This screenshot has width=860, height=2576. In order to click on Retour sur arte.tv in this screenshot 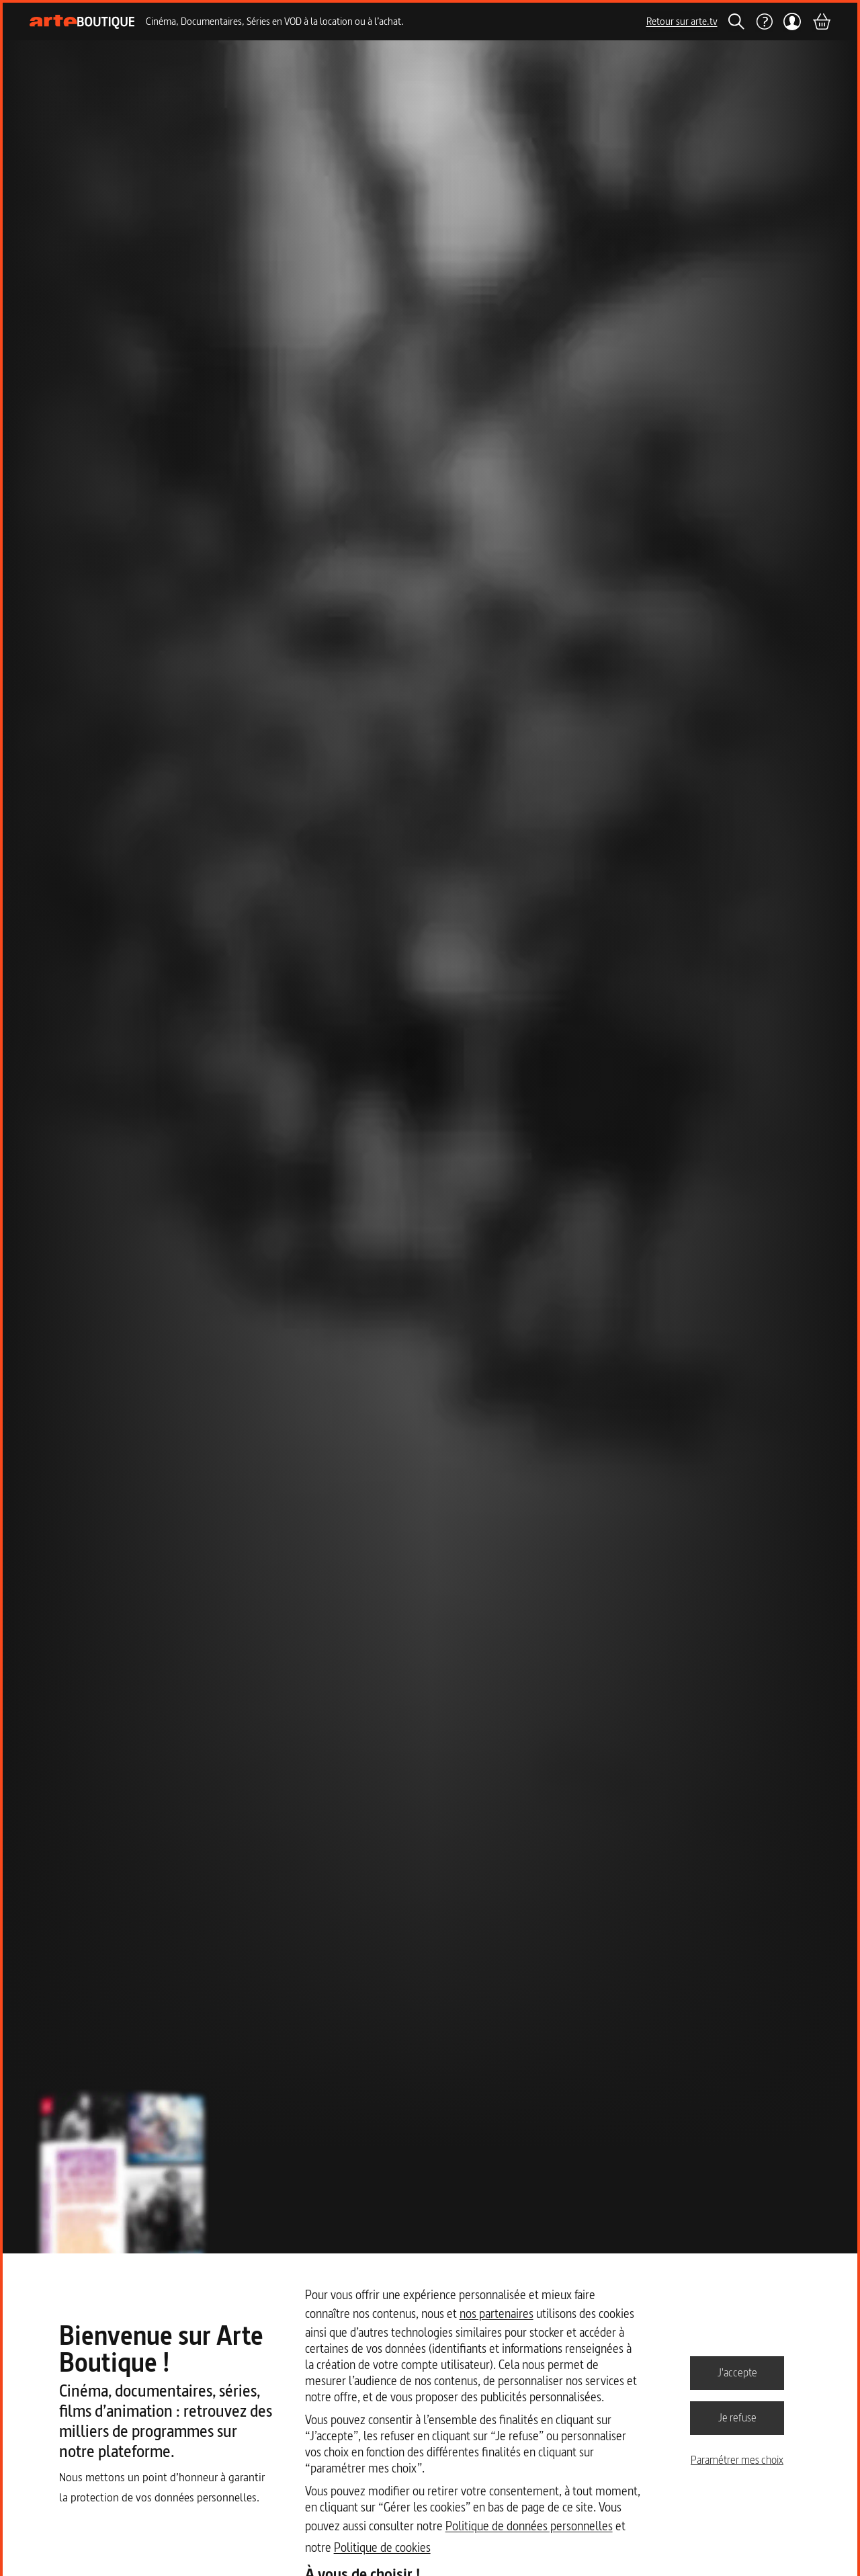, I will do `click(682, 21)`.